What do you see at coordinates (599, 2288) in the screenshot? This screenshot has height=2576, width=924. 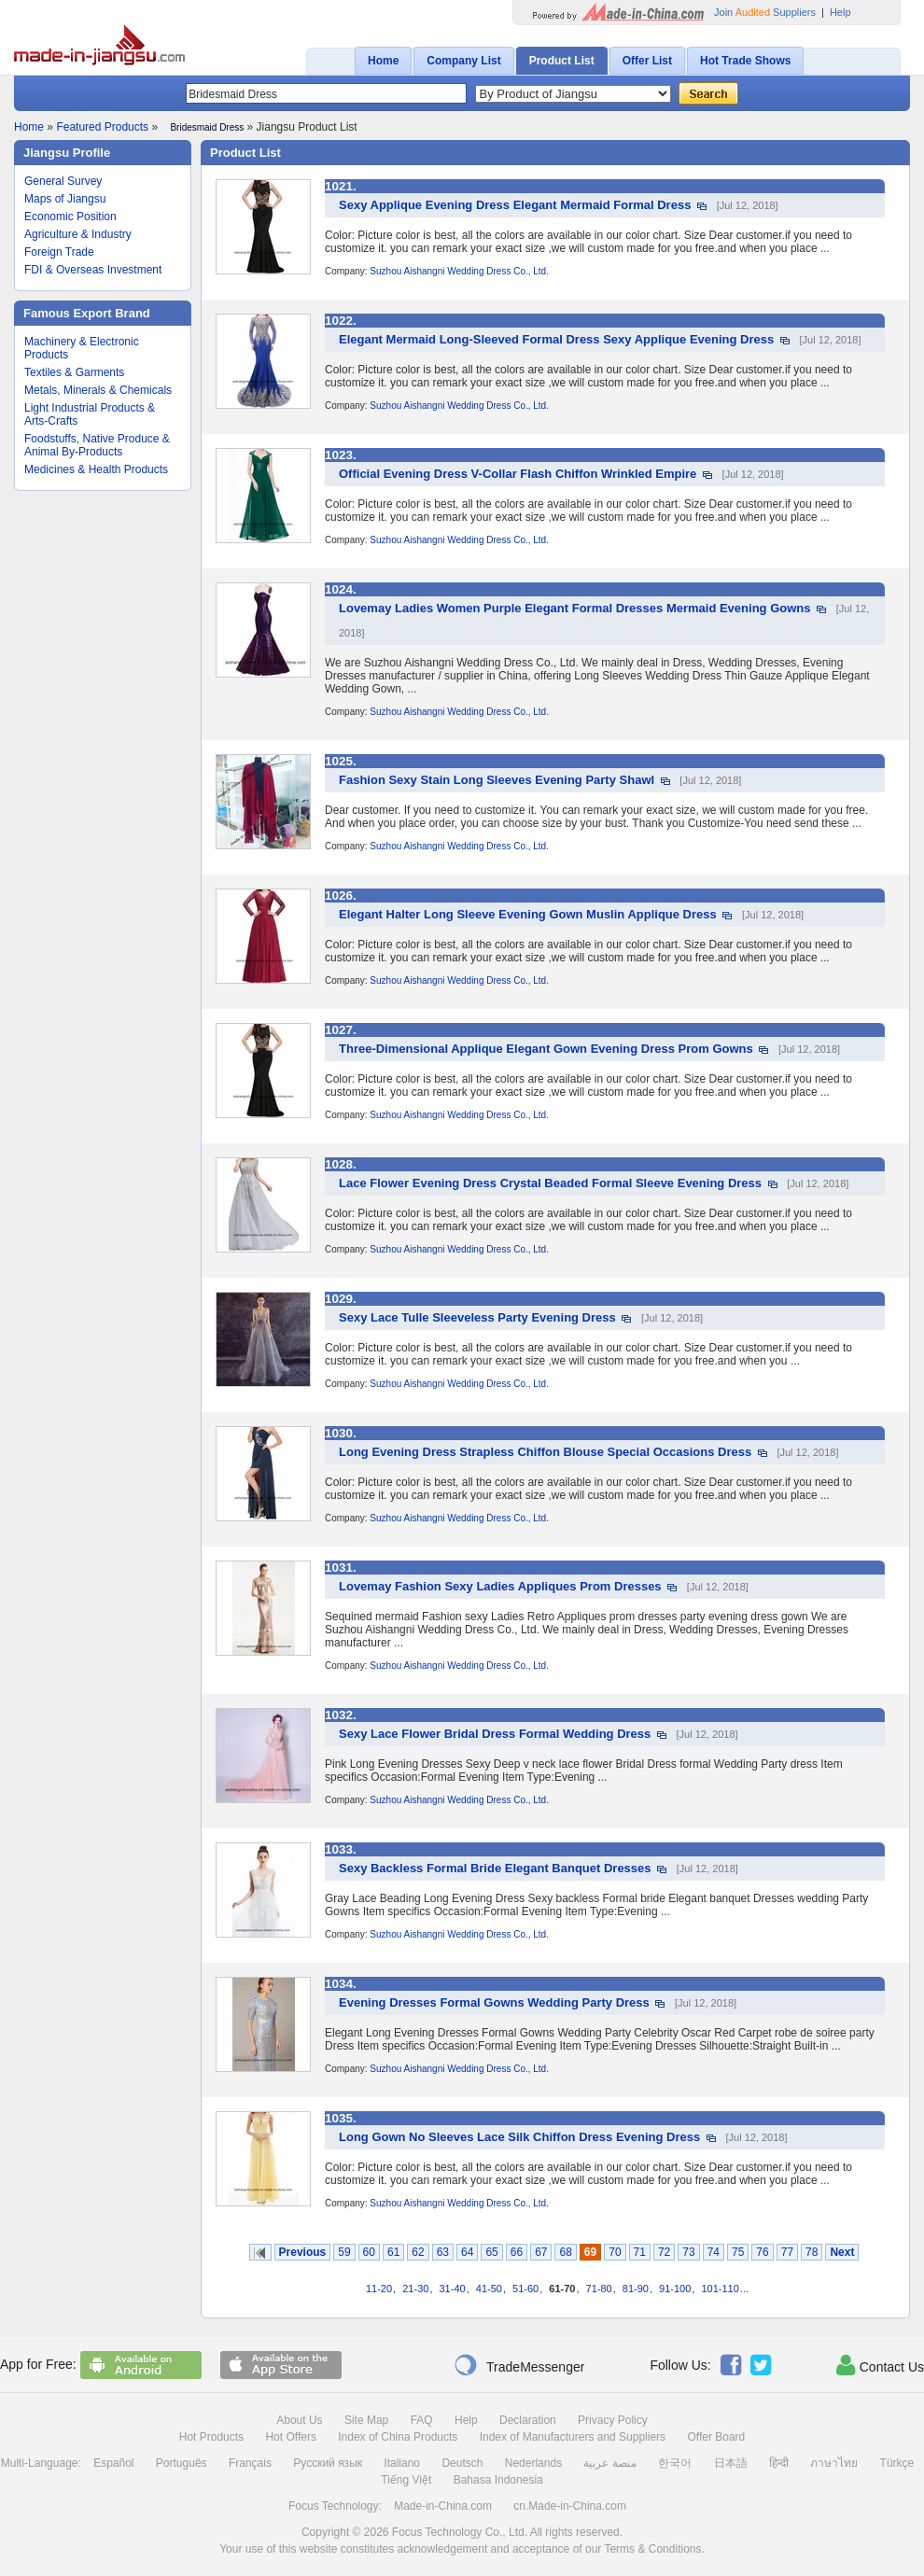 I see `71-80` at bounding box center [599, 2288].